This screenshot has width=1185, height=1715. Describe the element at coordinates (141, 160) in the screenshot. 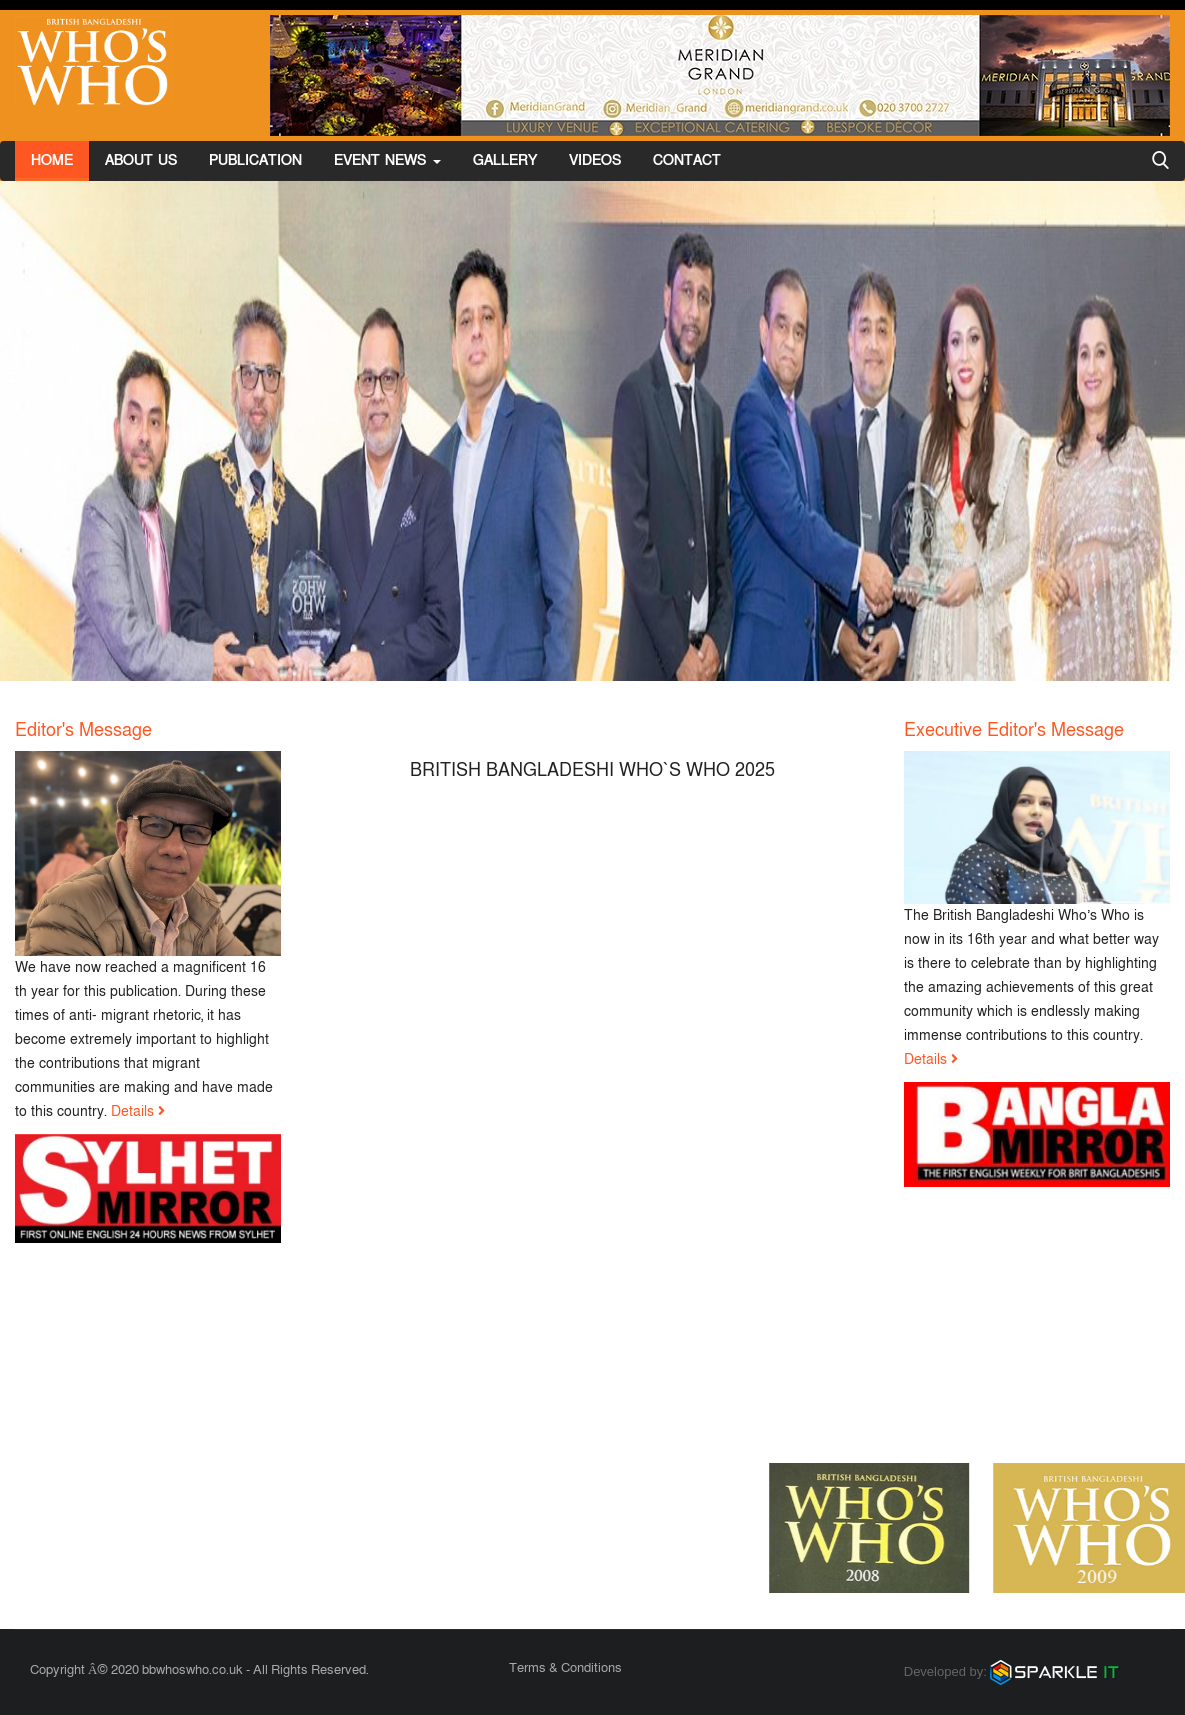

I see `About Us` at that location.